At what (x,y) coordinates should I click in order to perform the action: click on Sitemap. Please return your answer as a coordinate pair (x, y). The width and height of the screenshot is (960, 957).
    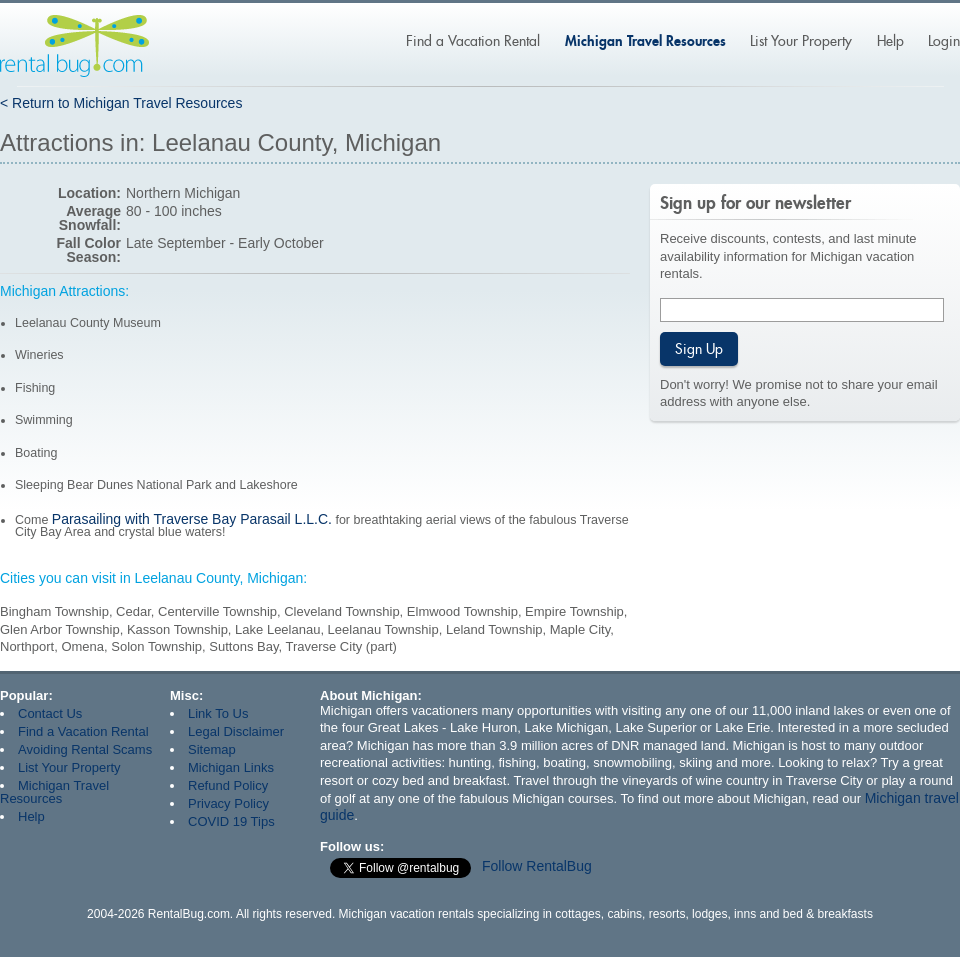
    Looking at the image, I should click on (212, 749).